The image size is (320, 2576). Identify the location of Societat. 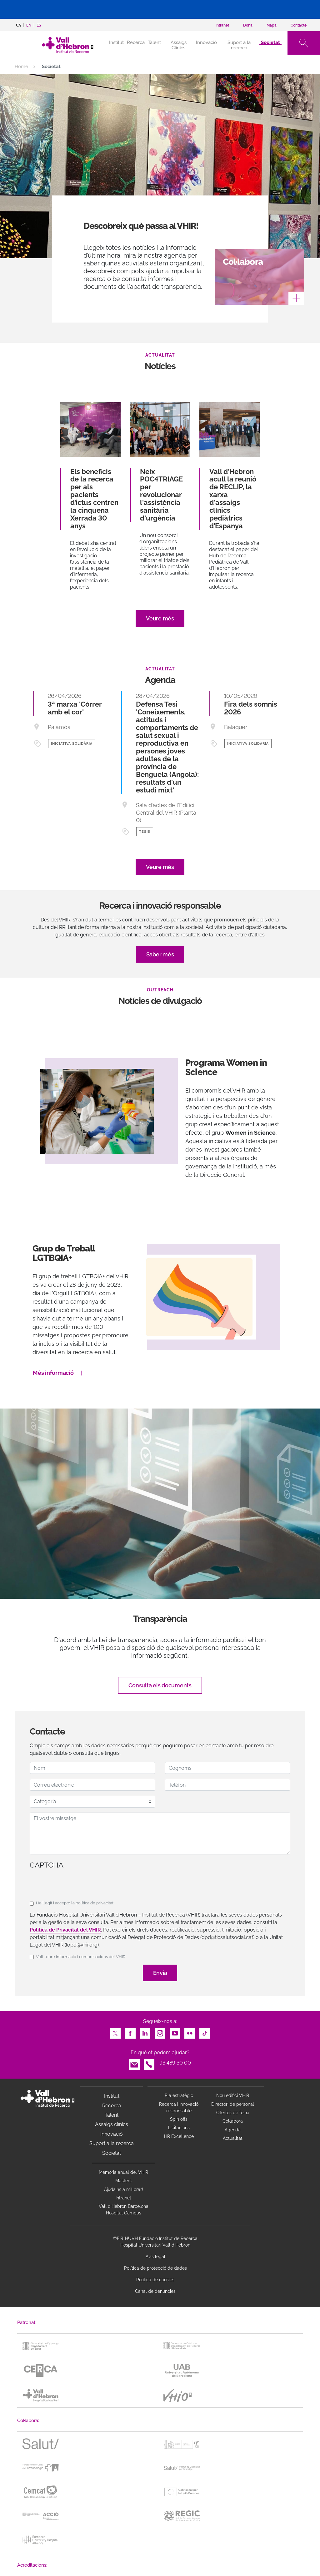
(270, 42).